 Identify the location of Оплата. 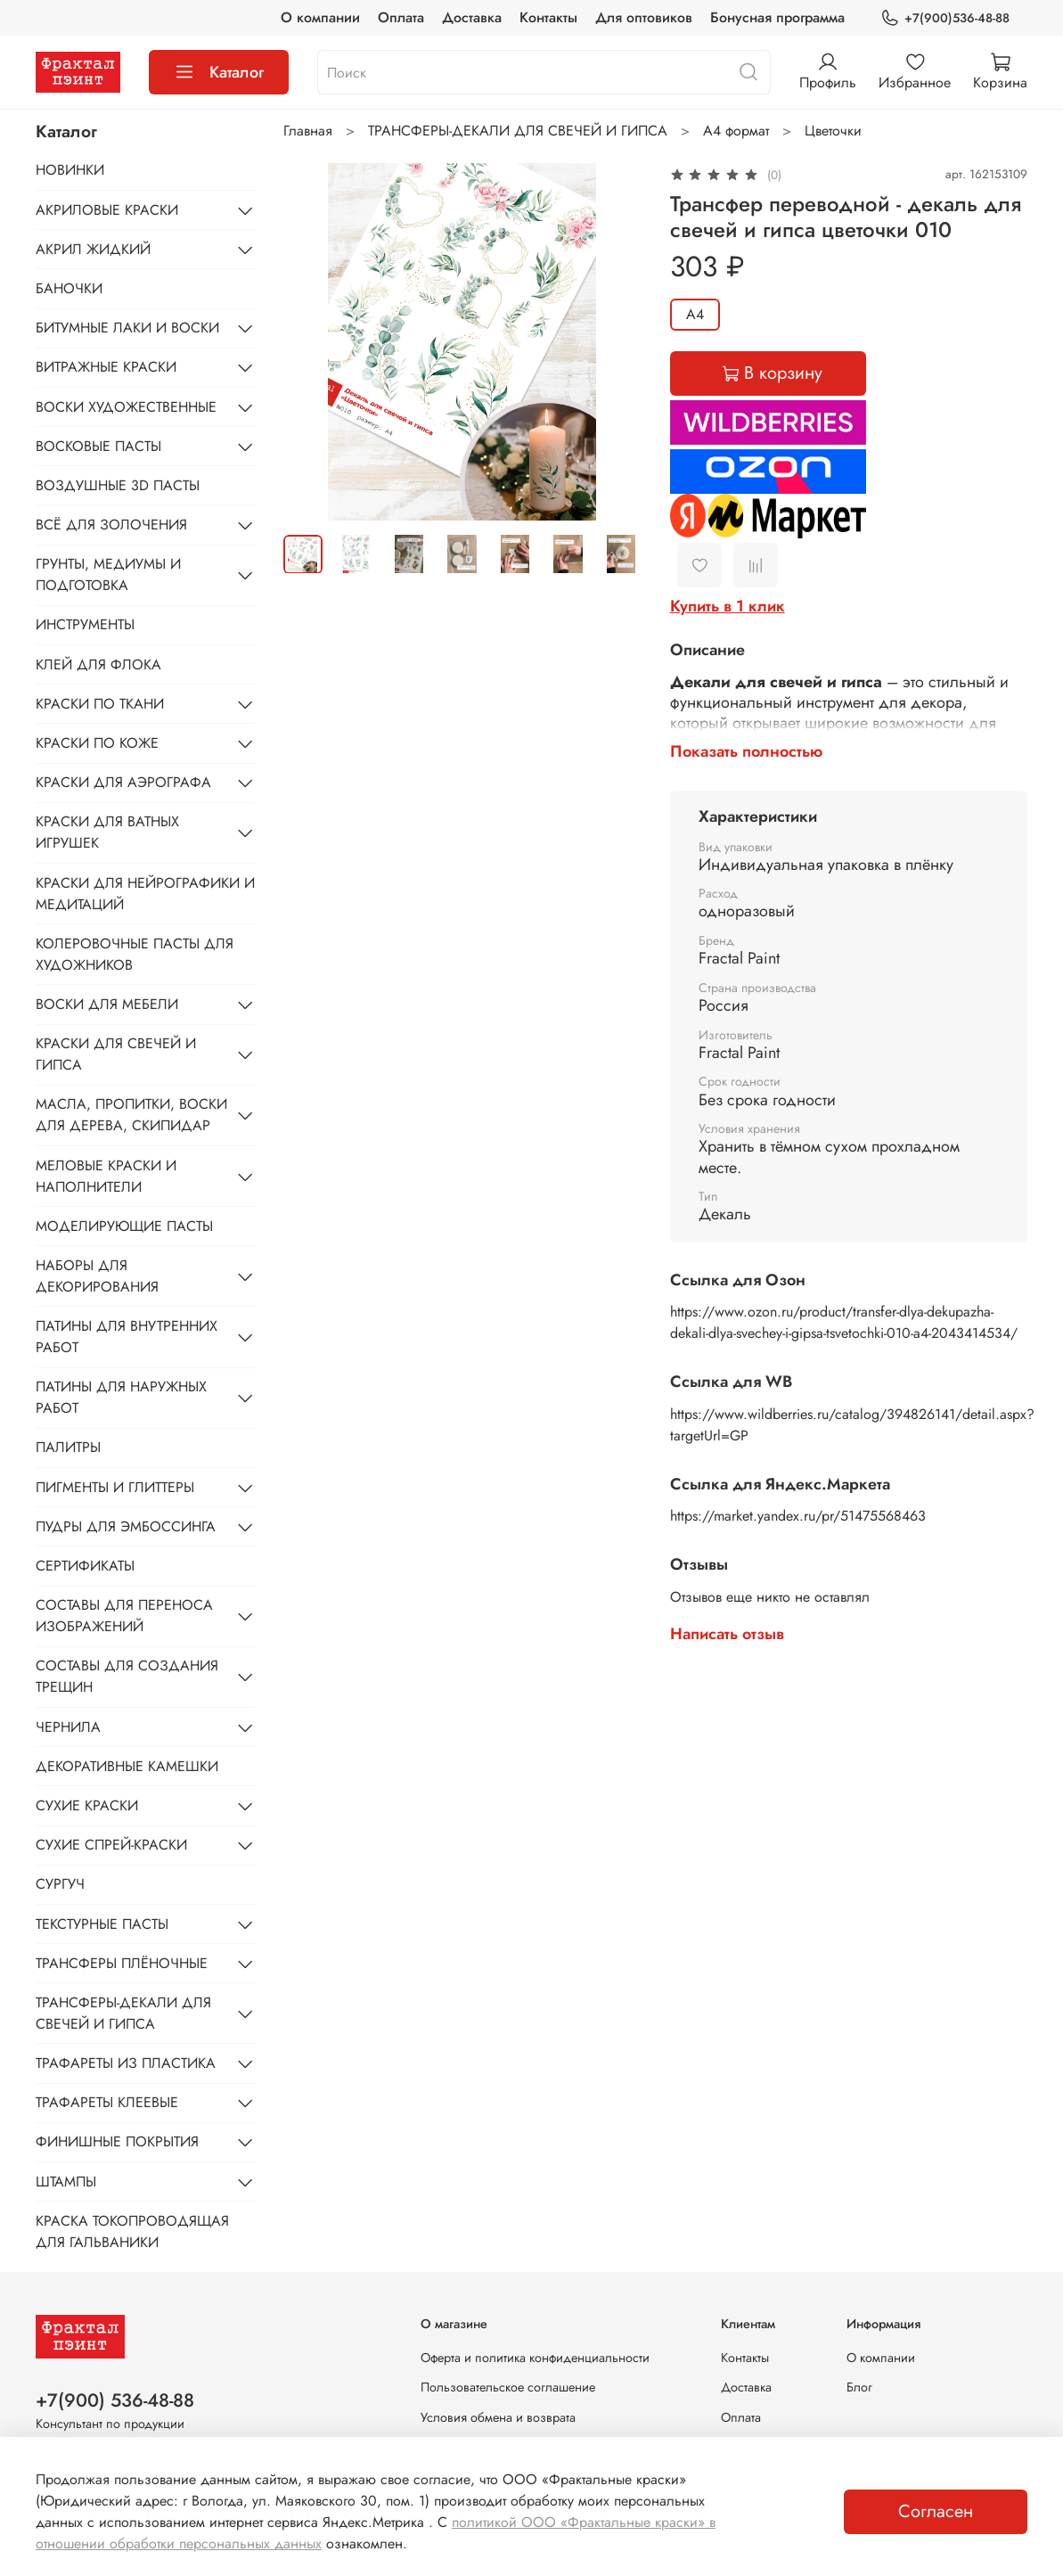
(401, 17).